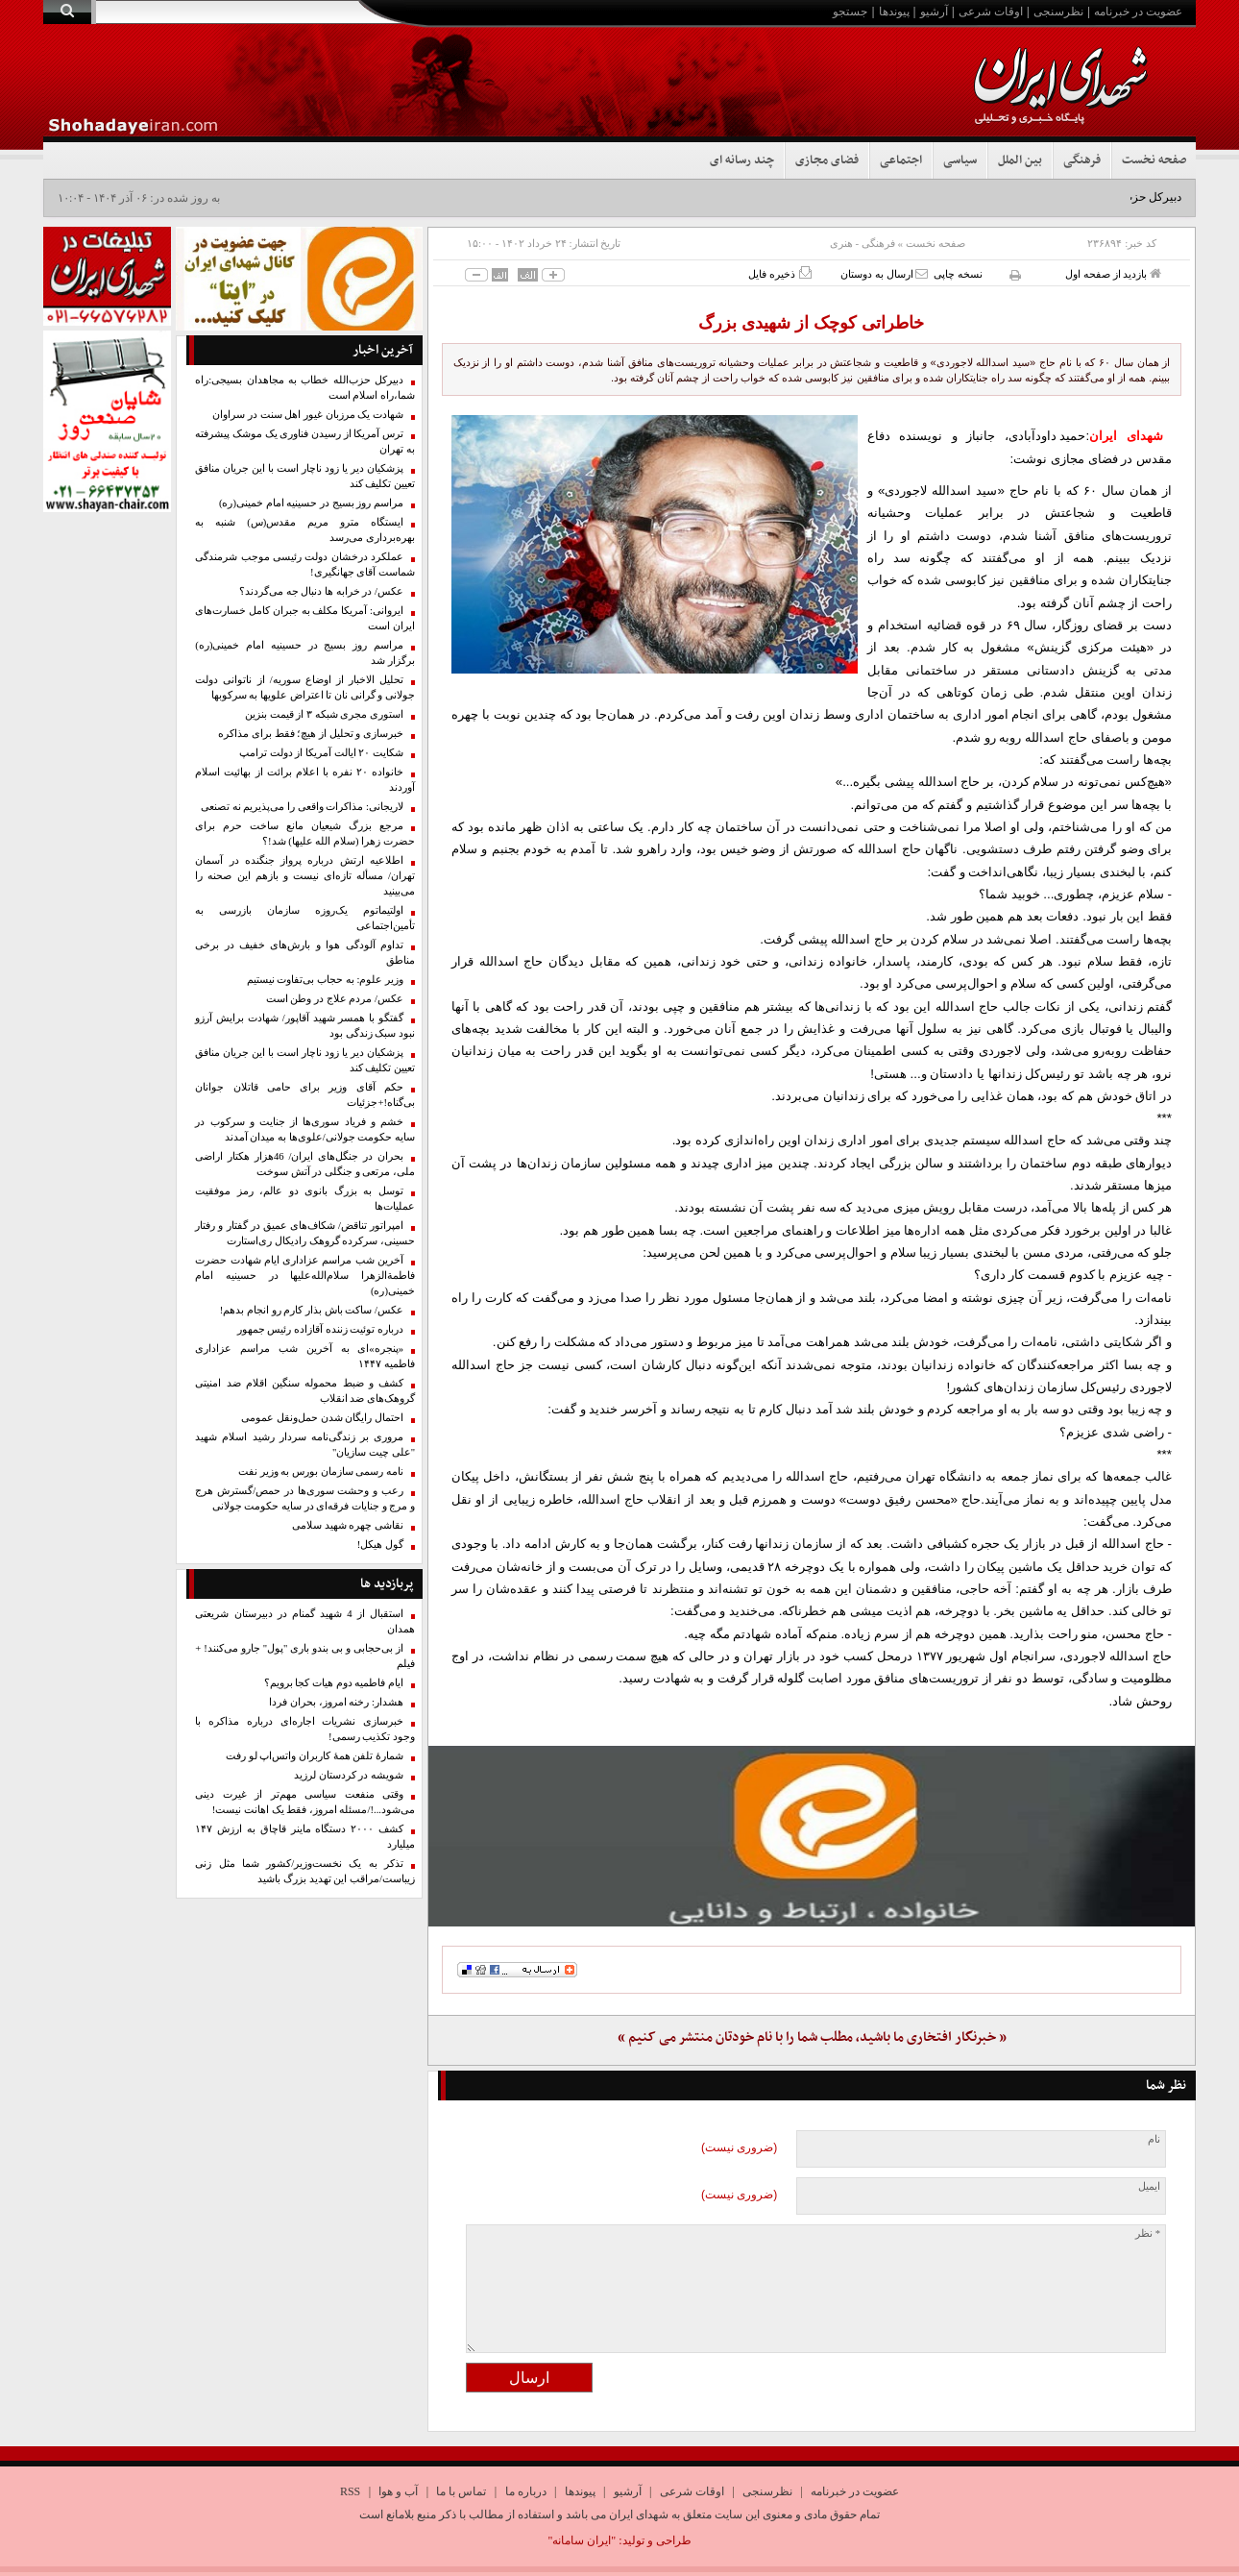 The image size is (1239, 2576). What do you see at coordinates (311, 1310) in the screenshot?
I see `عکس/ ساکت باش بذار کارم رو انجام بدهم!` at bounding box center [311, 1310].